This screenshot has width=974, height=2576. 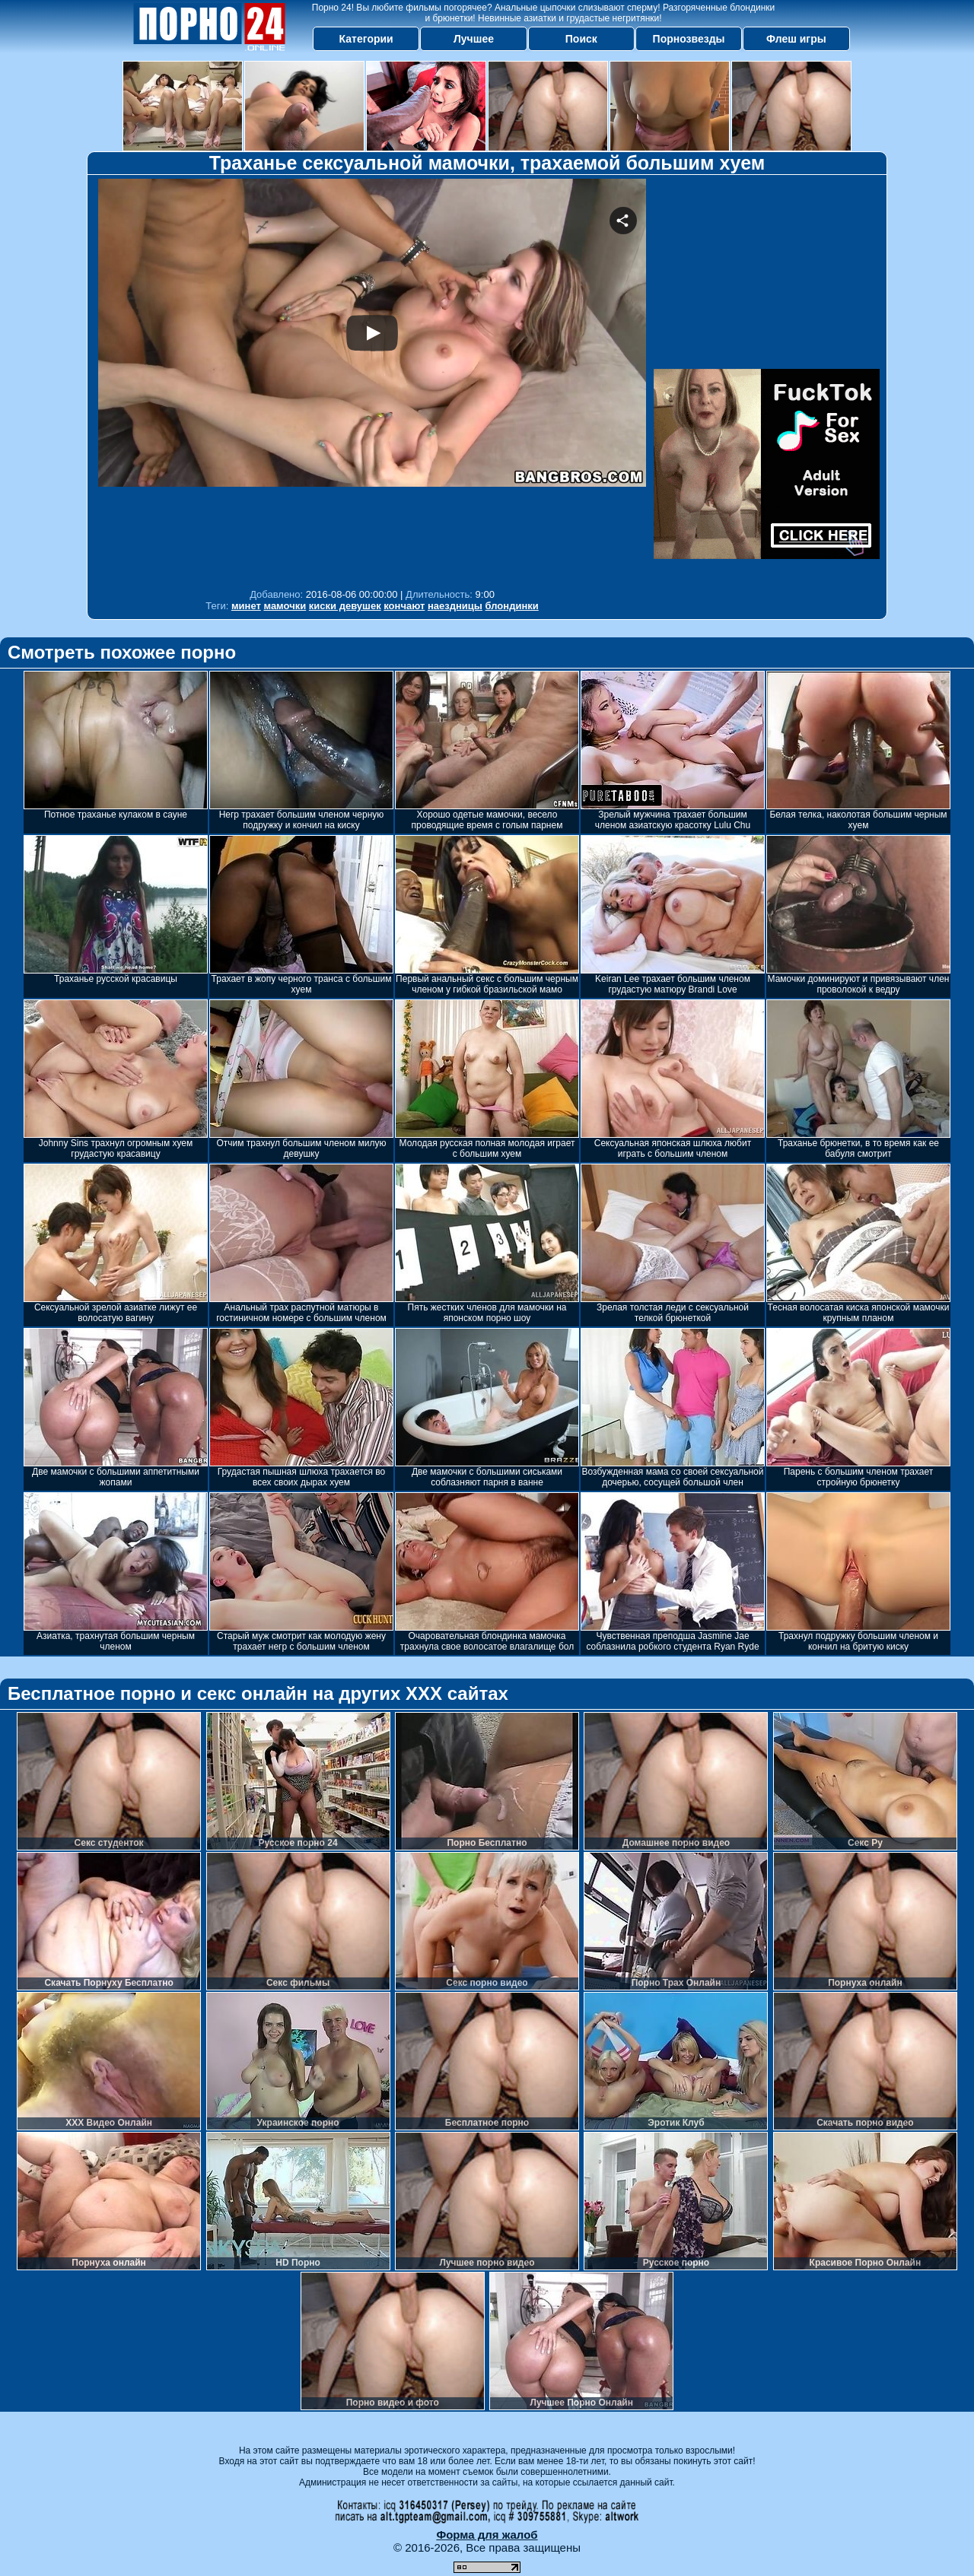 What do you see at coordinates (581, 39) in the screenshot?
I see `Поиск` at bounding box center [581, 39].